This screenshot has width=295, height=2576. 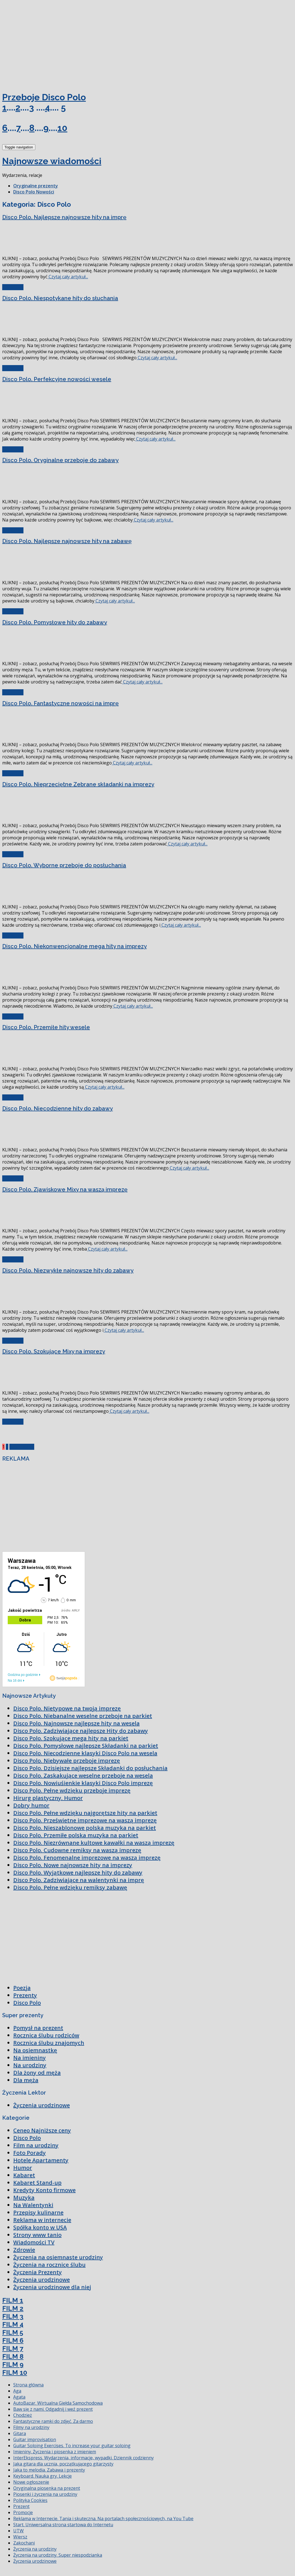 What do you see at coordinates (12, 2332) in the screenshot?
I see `FILM 5` at bounding box center [12, 2332].